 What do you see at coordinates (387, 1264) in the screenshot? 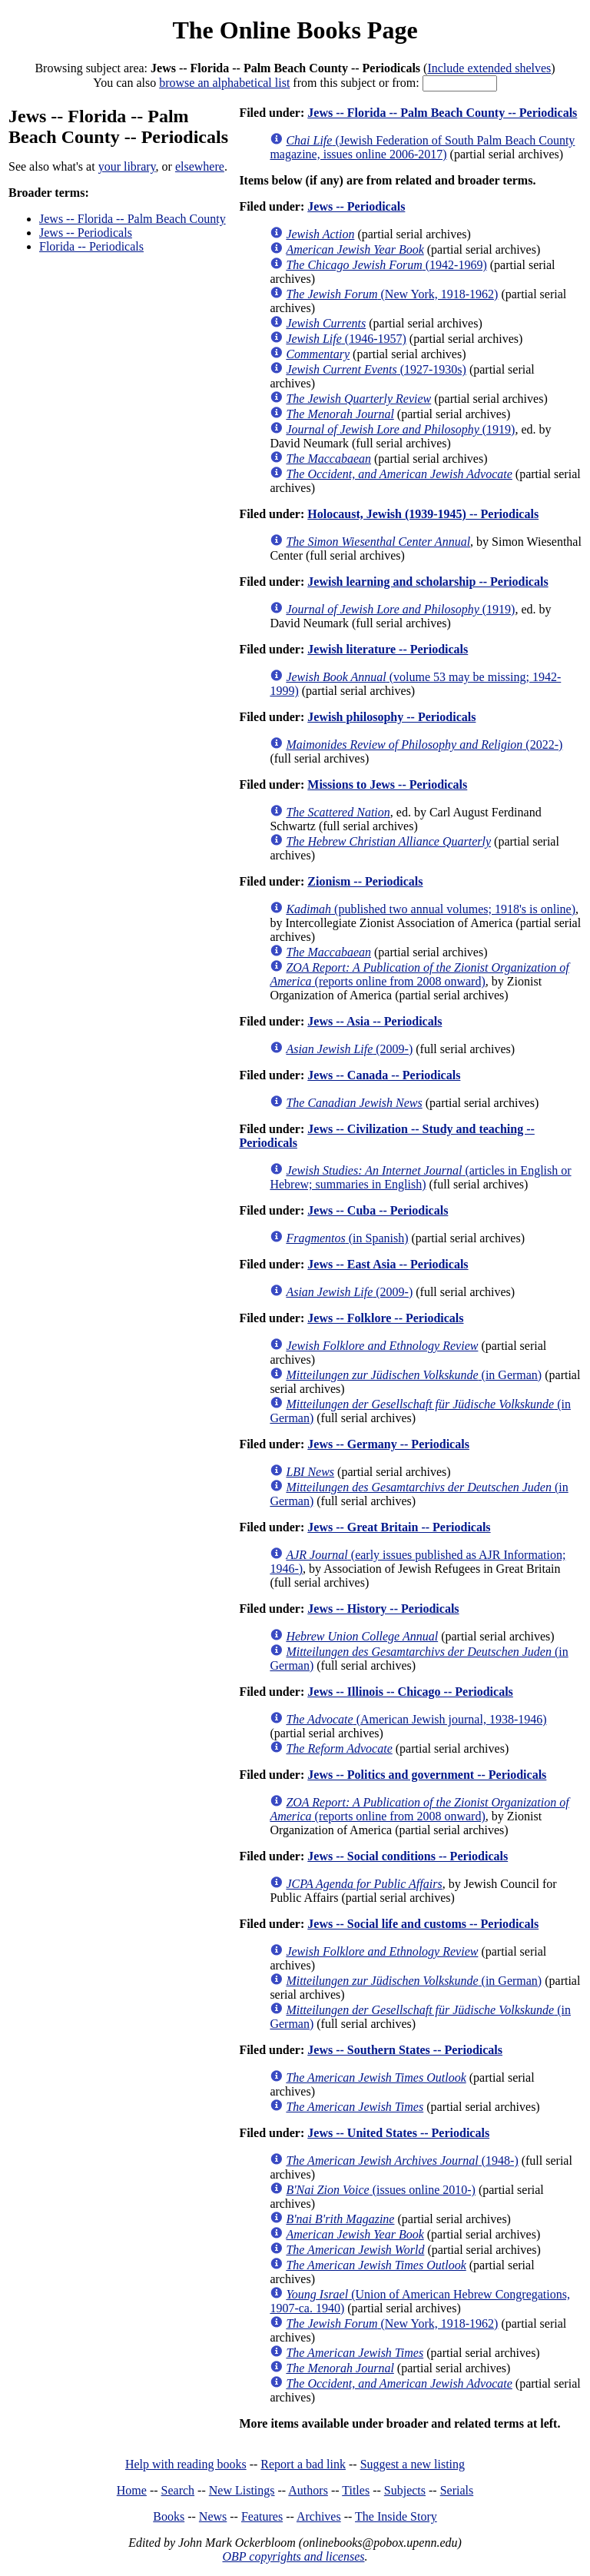
I see `Jews -- East Asia -- Periodicals` at bounding box center [387, 1264].